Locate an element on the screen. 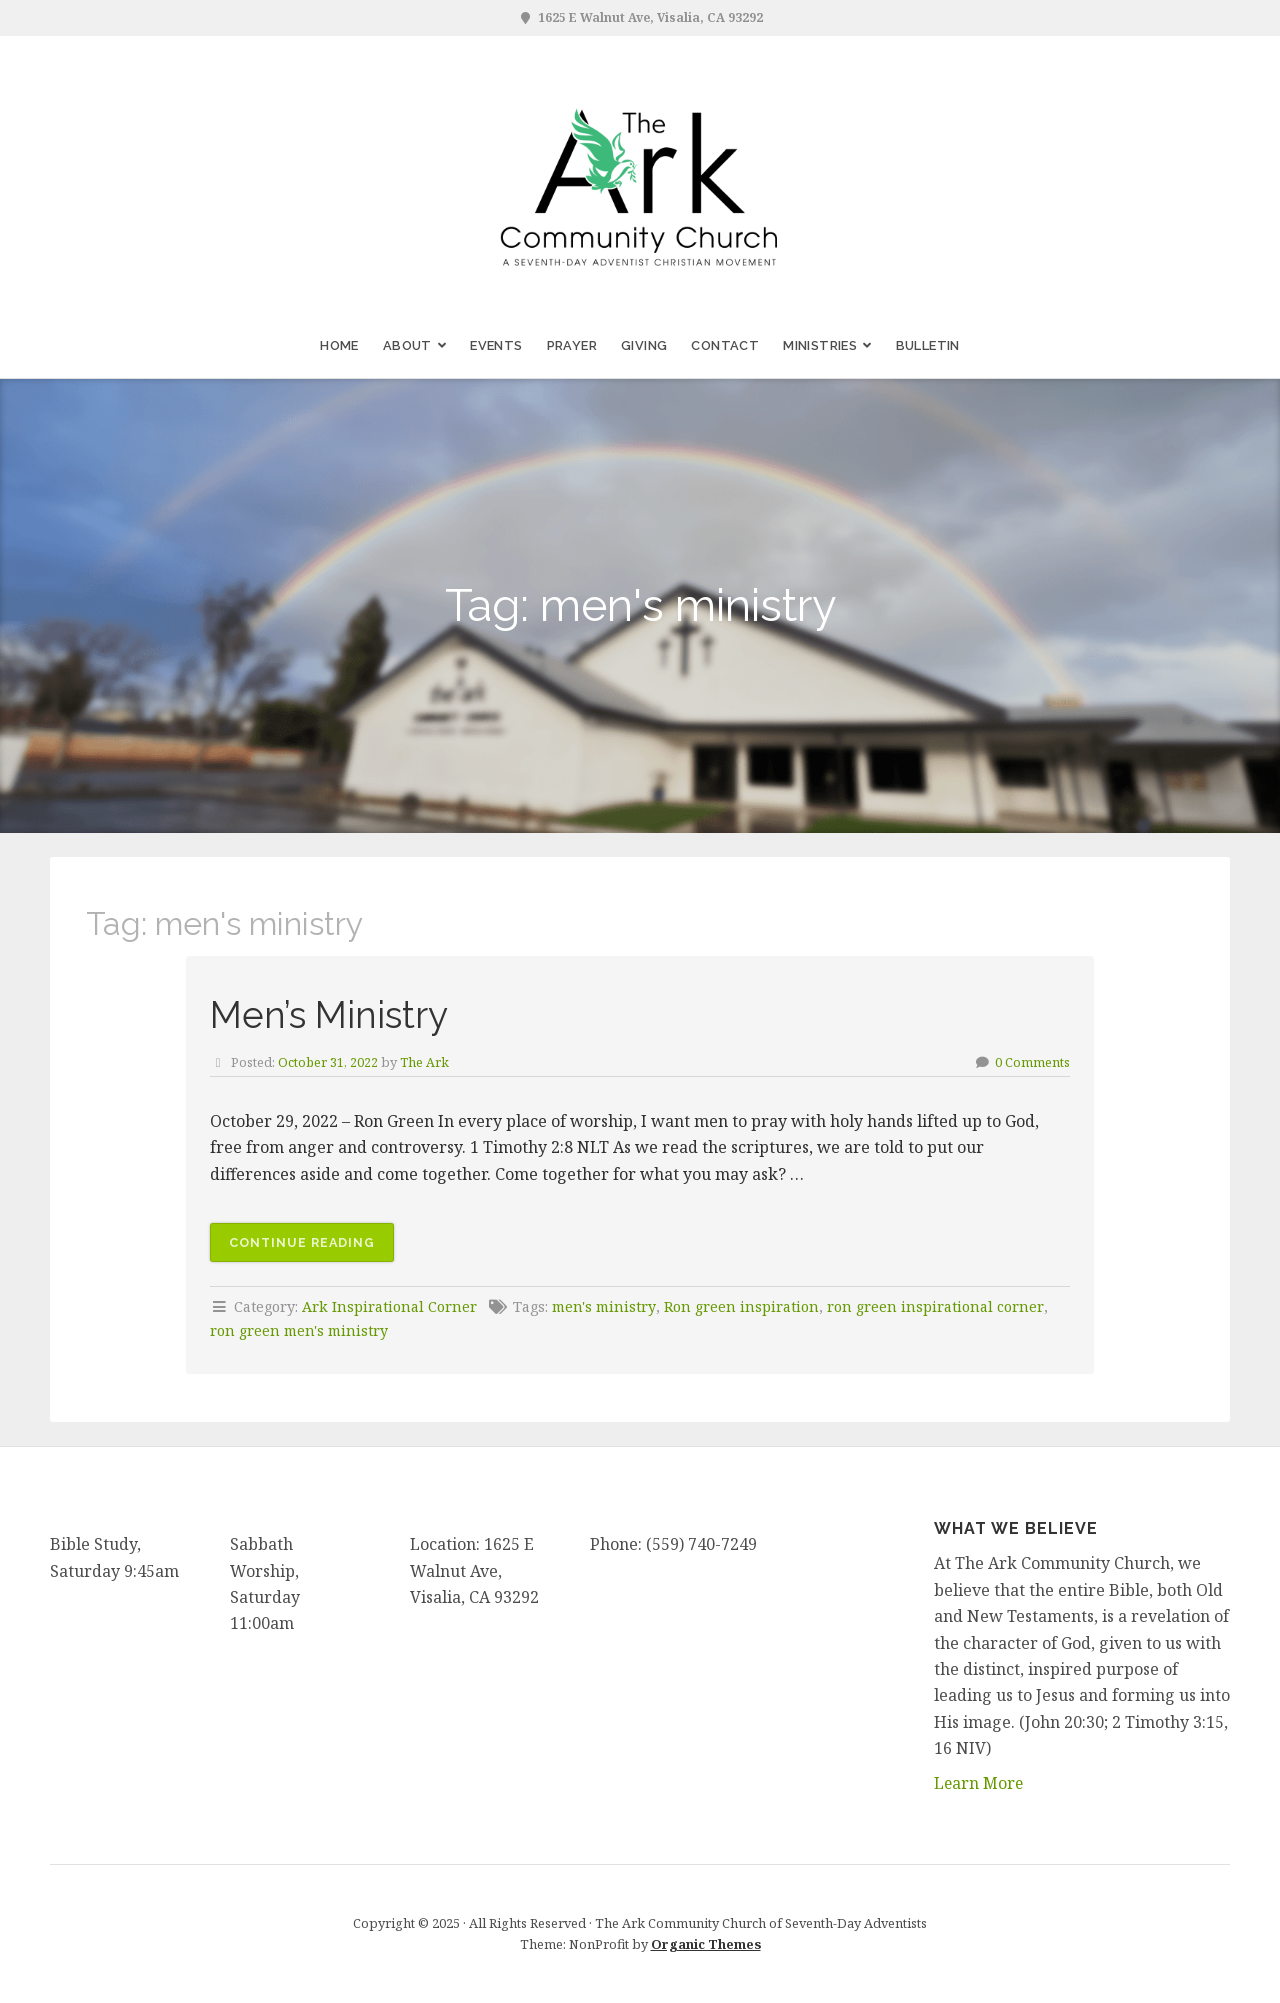 This screenshot has height=2003, width=1280. men's ministry is located at coordinates (605, 1306).